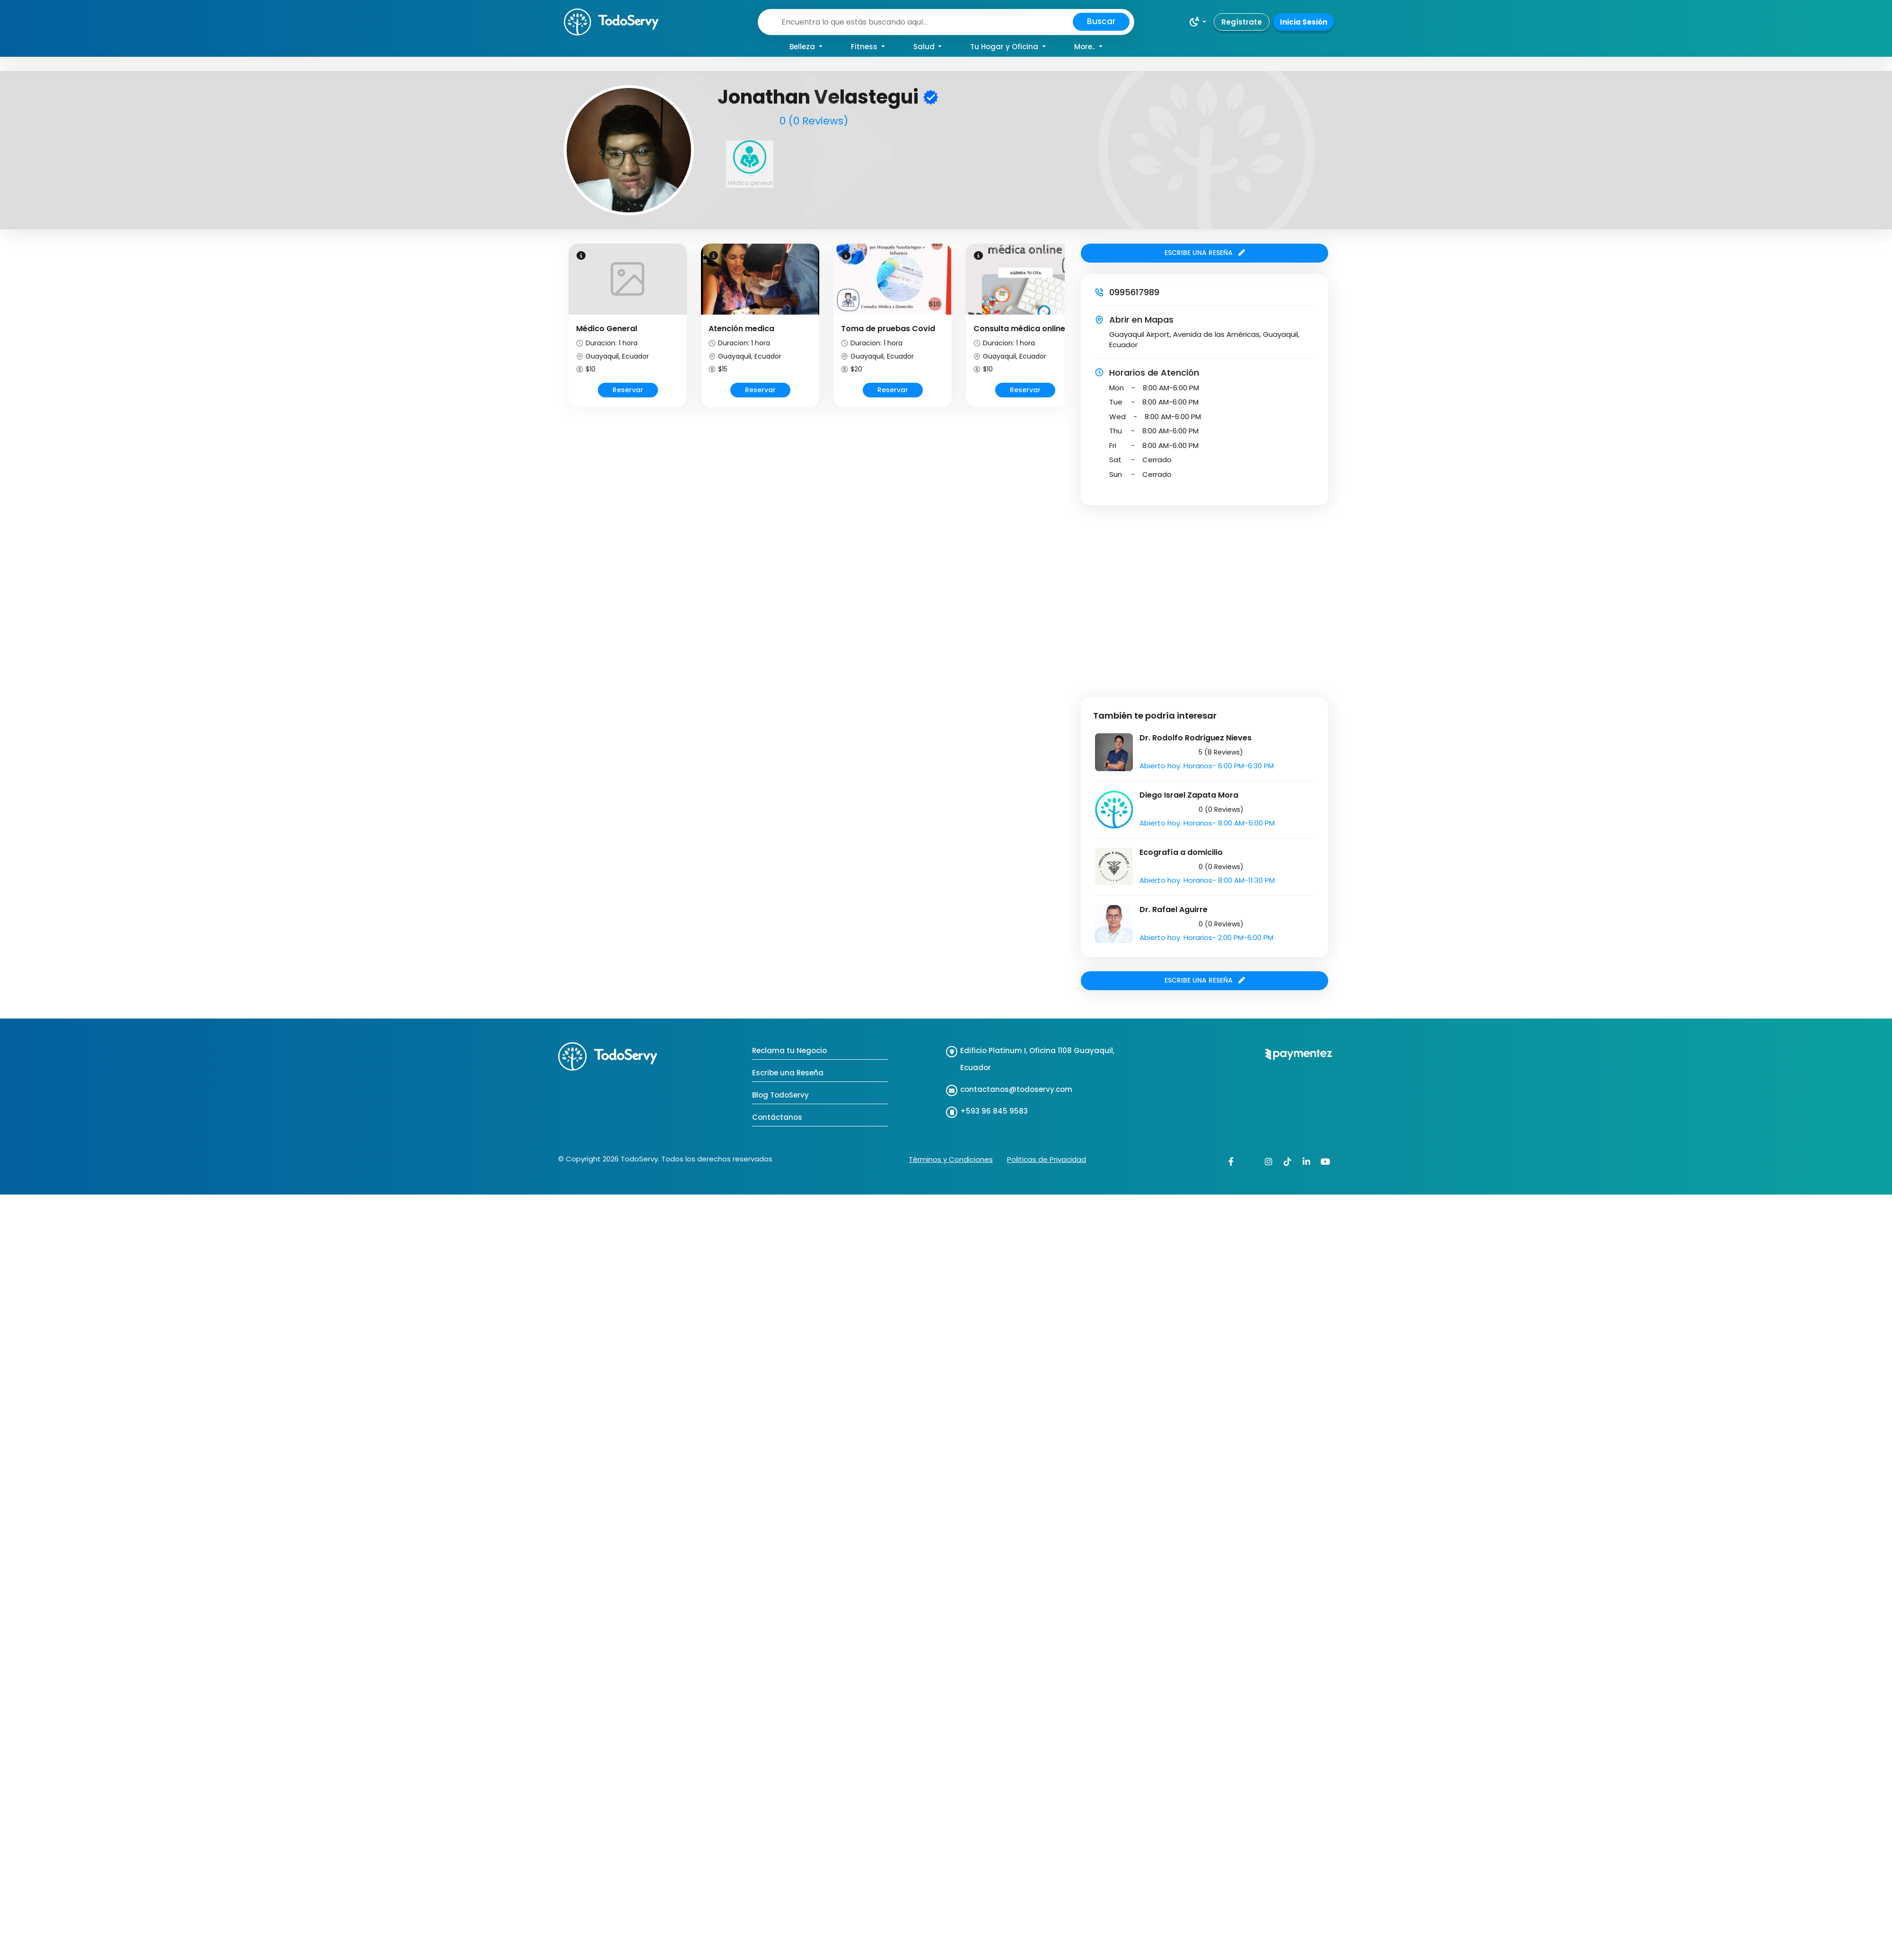 This screenshot has width=1892, height=1960. I want to click on Escribe una Reseña, so click(787, 1073).